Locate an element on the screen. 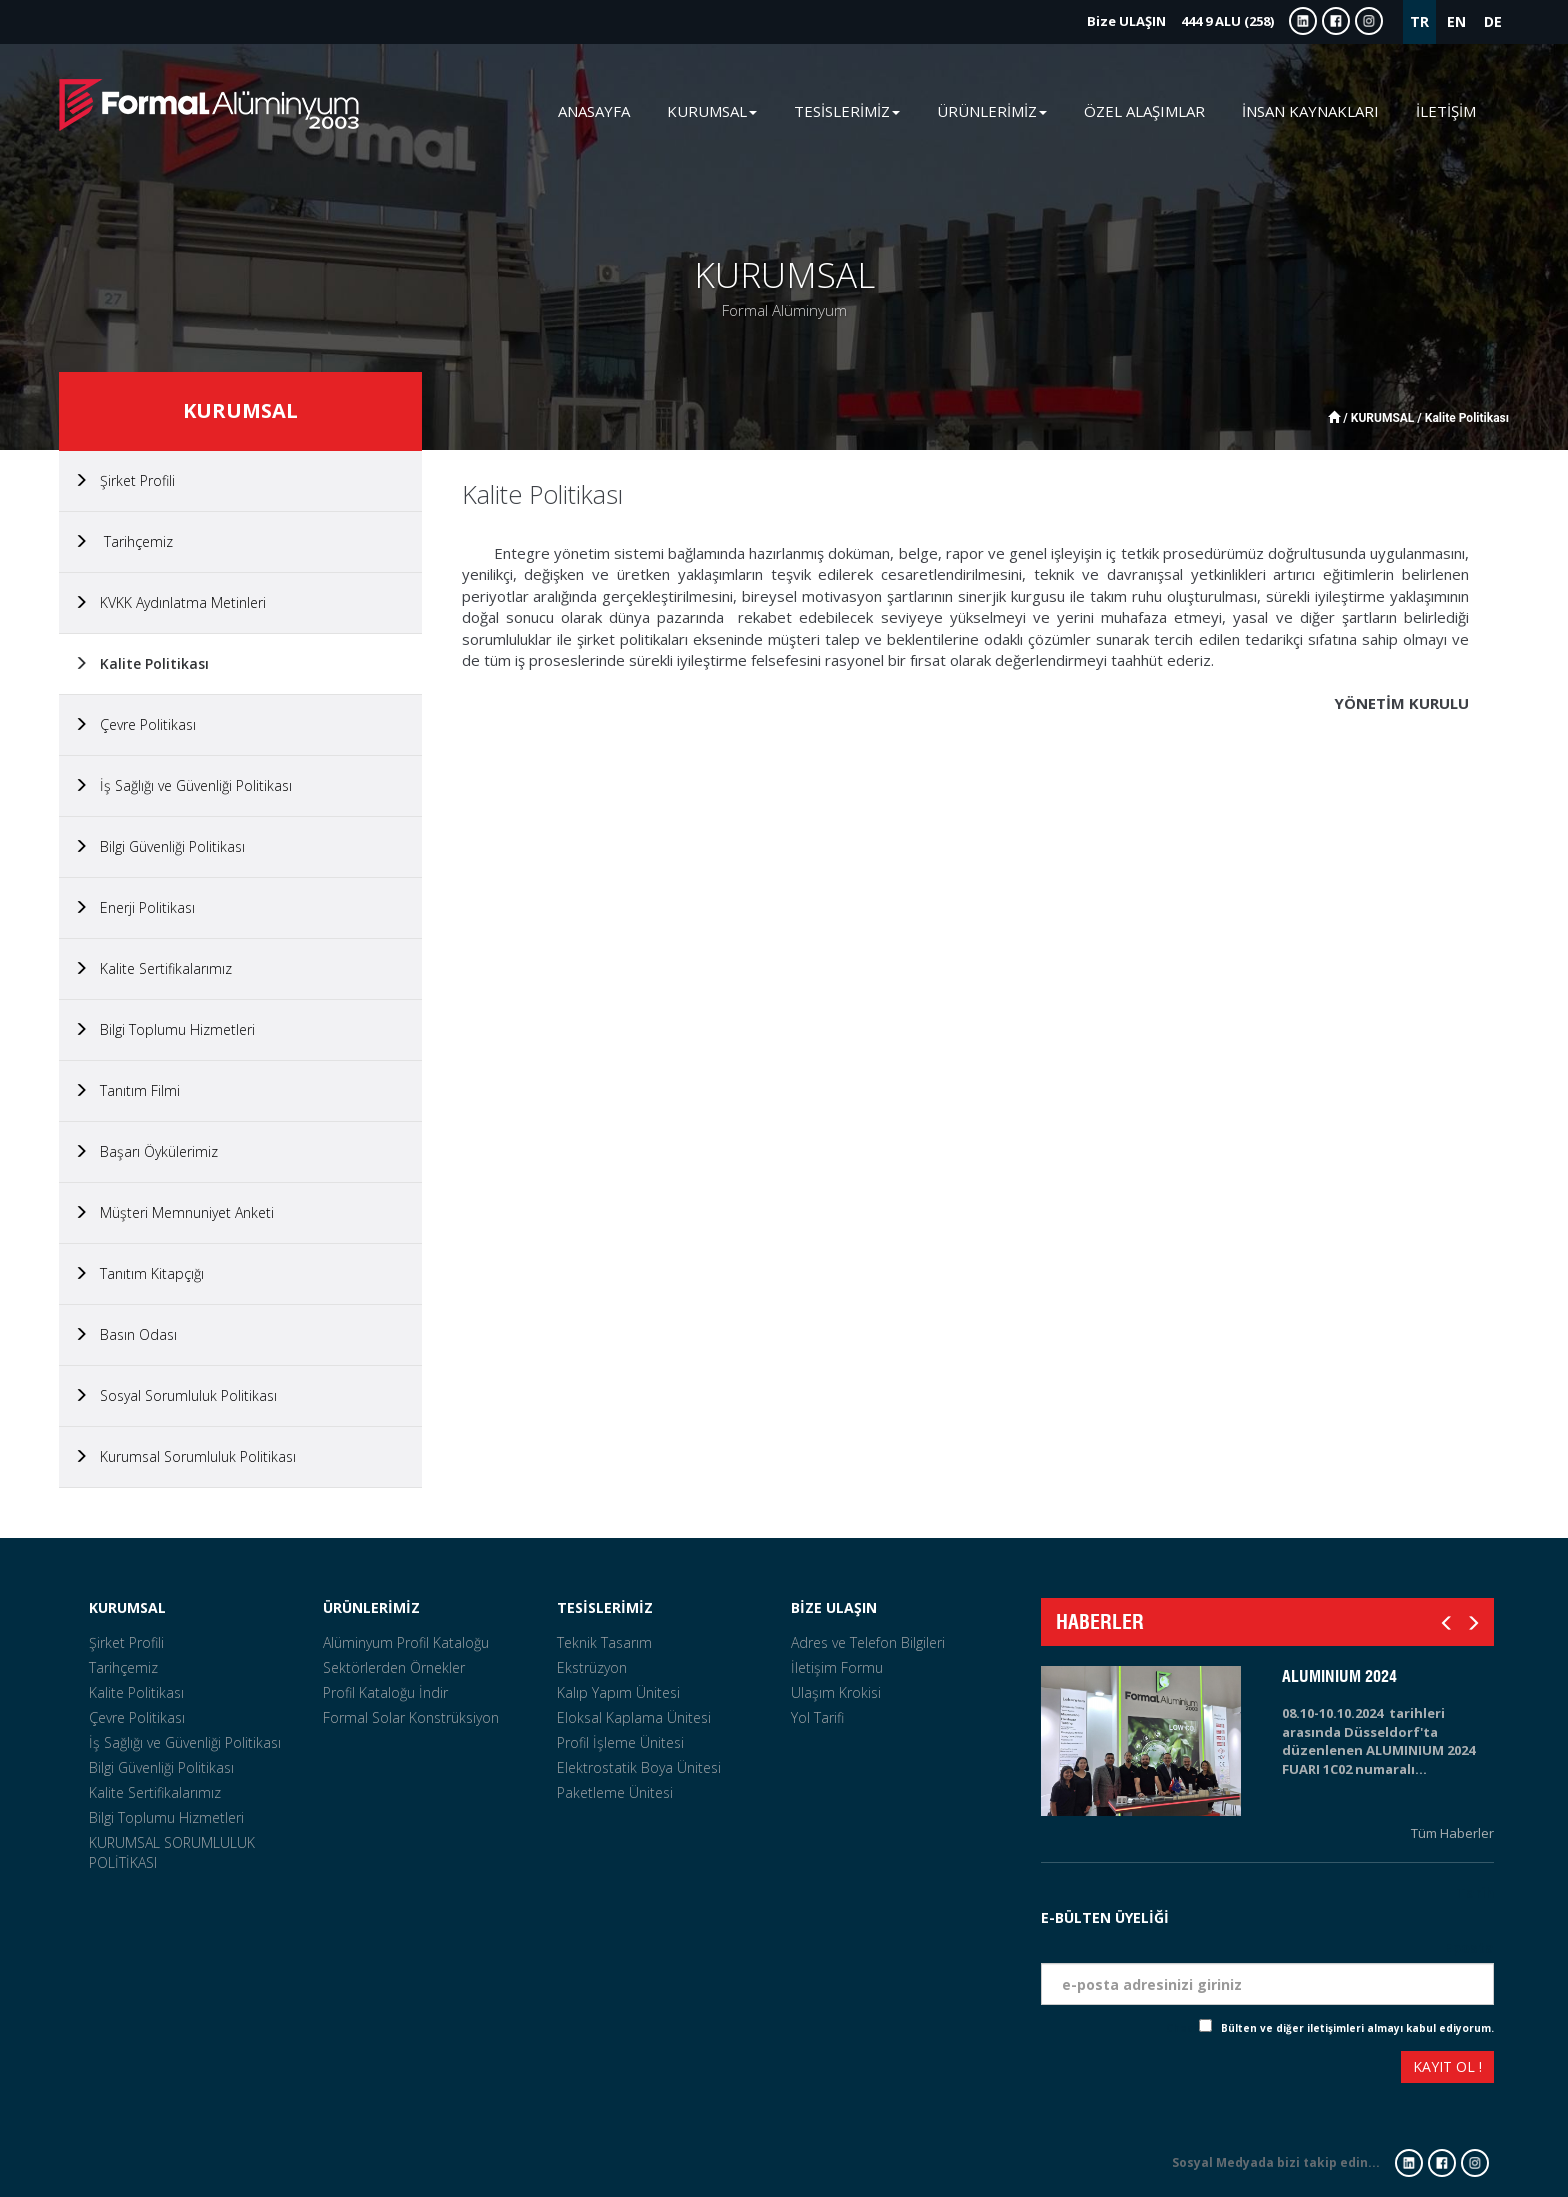 This screenshot has height=2197, width=1568. Basın Odası is located at coordinates (125, 1334).